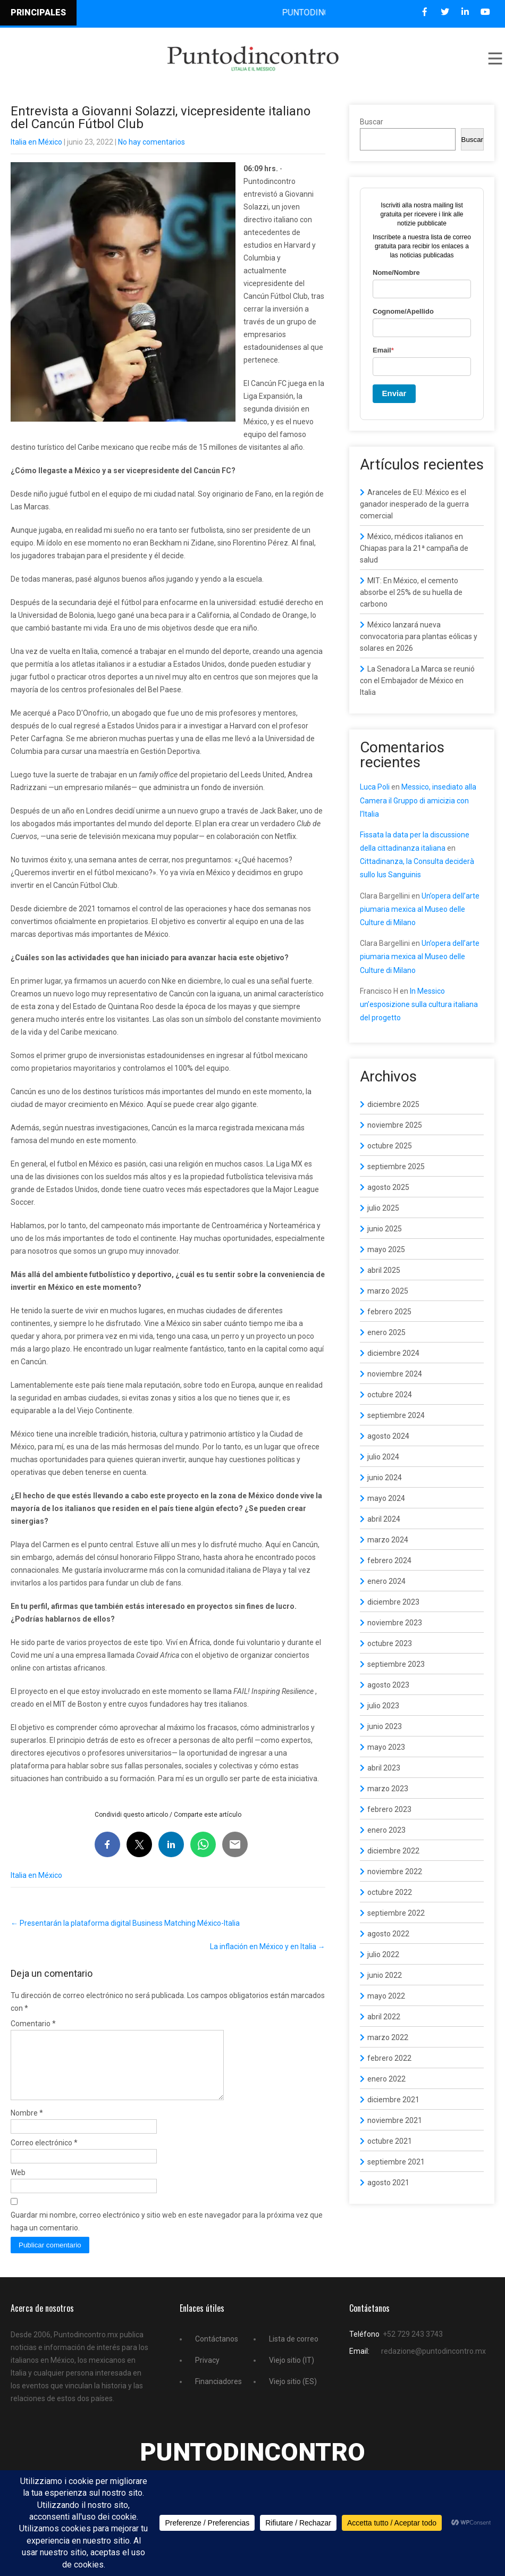 The image size is (505, 2576). Describe the element at coordinates (218, 2394) in the screenshot. I see `Financiadores` at that location.